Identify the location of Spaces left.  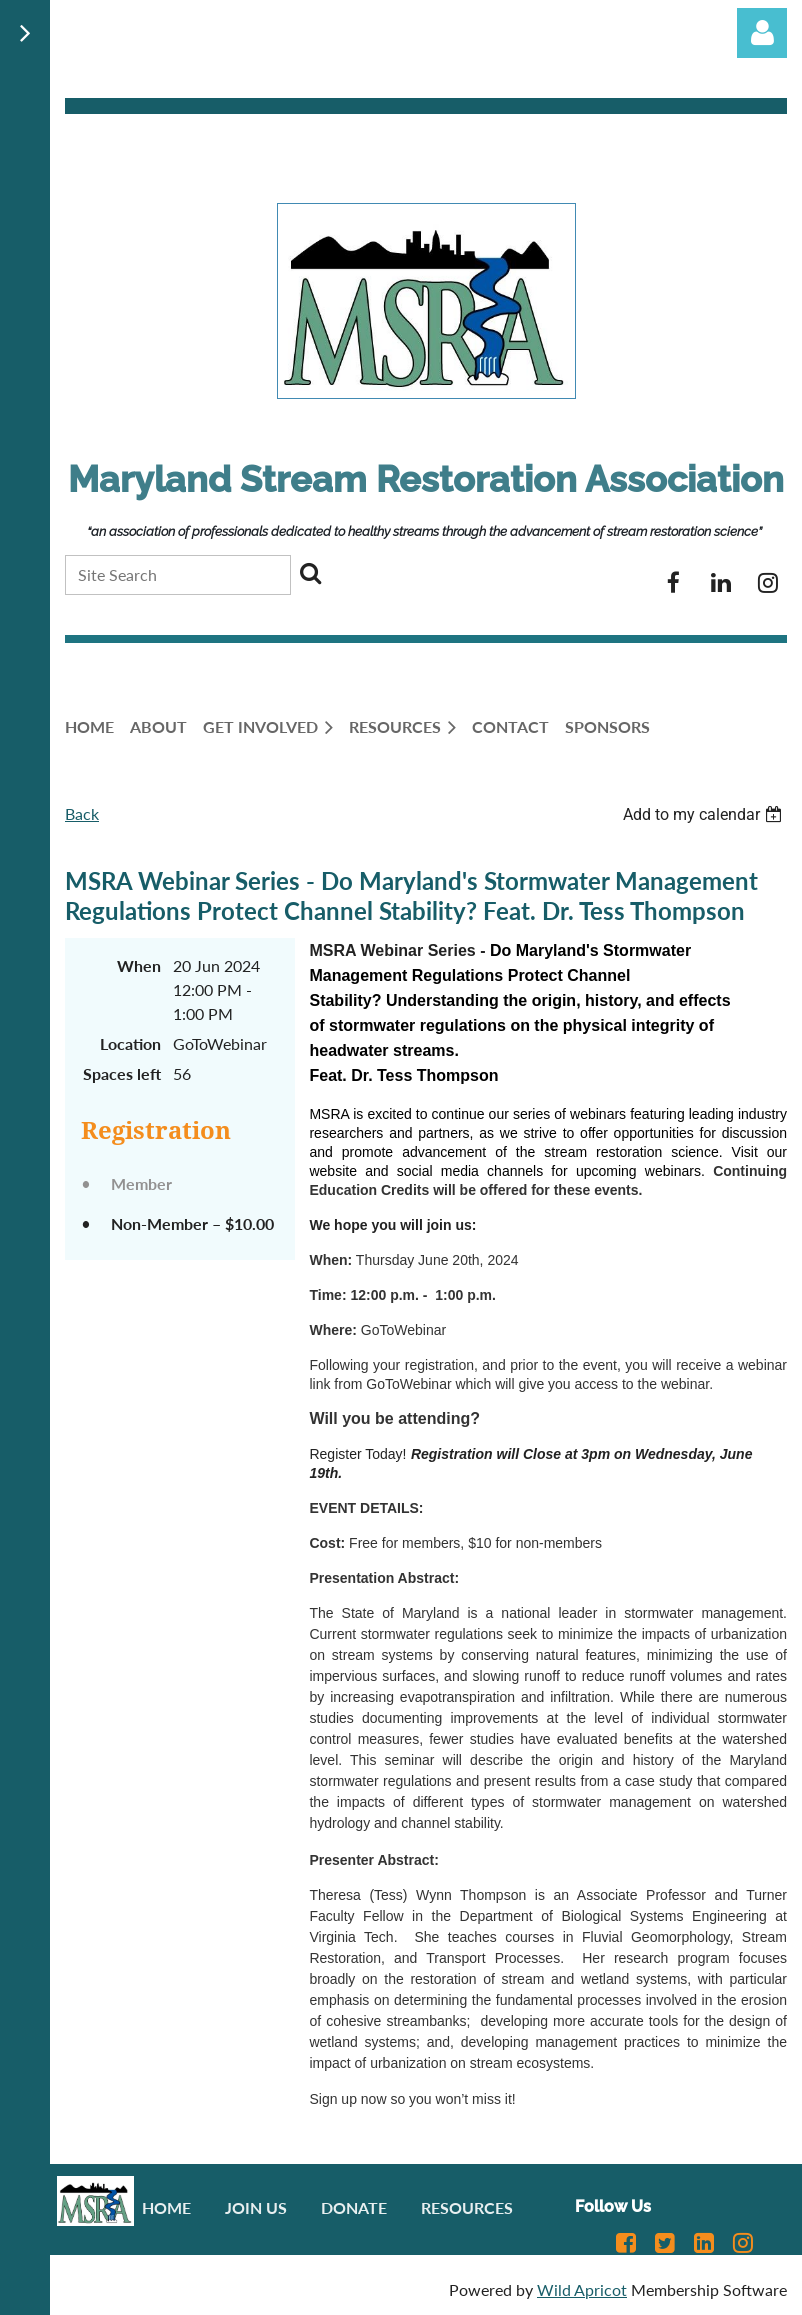
(122, 1073).